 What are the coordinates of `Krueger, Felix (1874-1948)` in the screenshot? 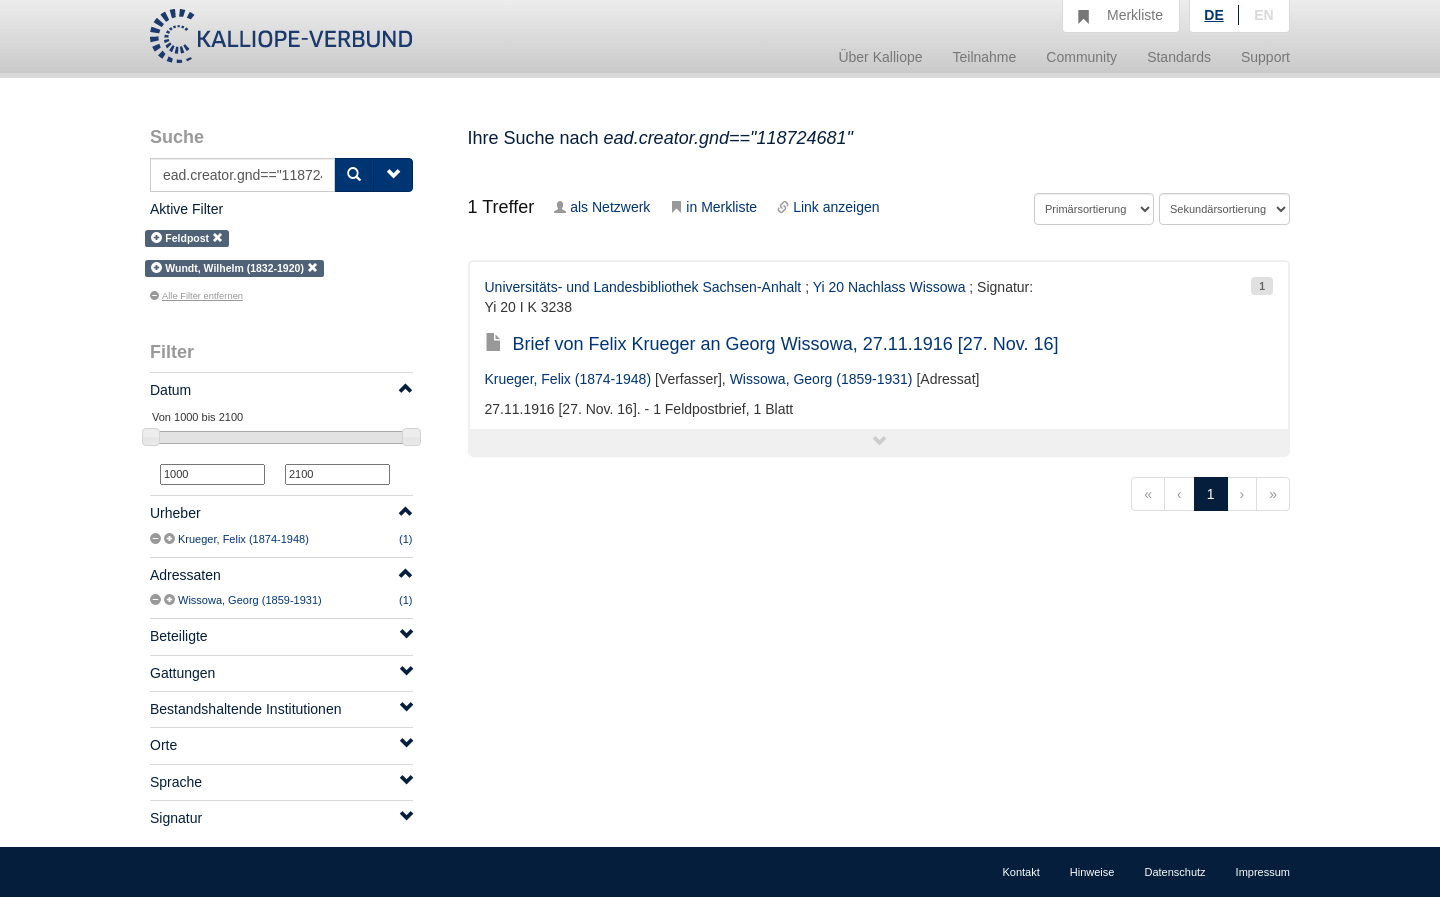 It's located at (243, 539).